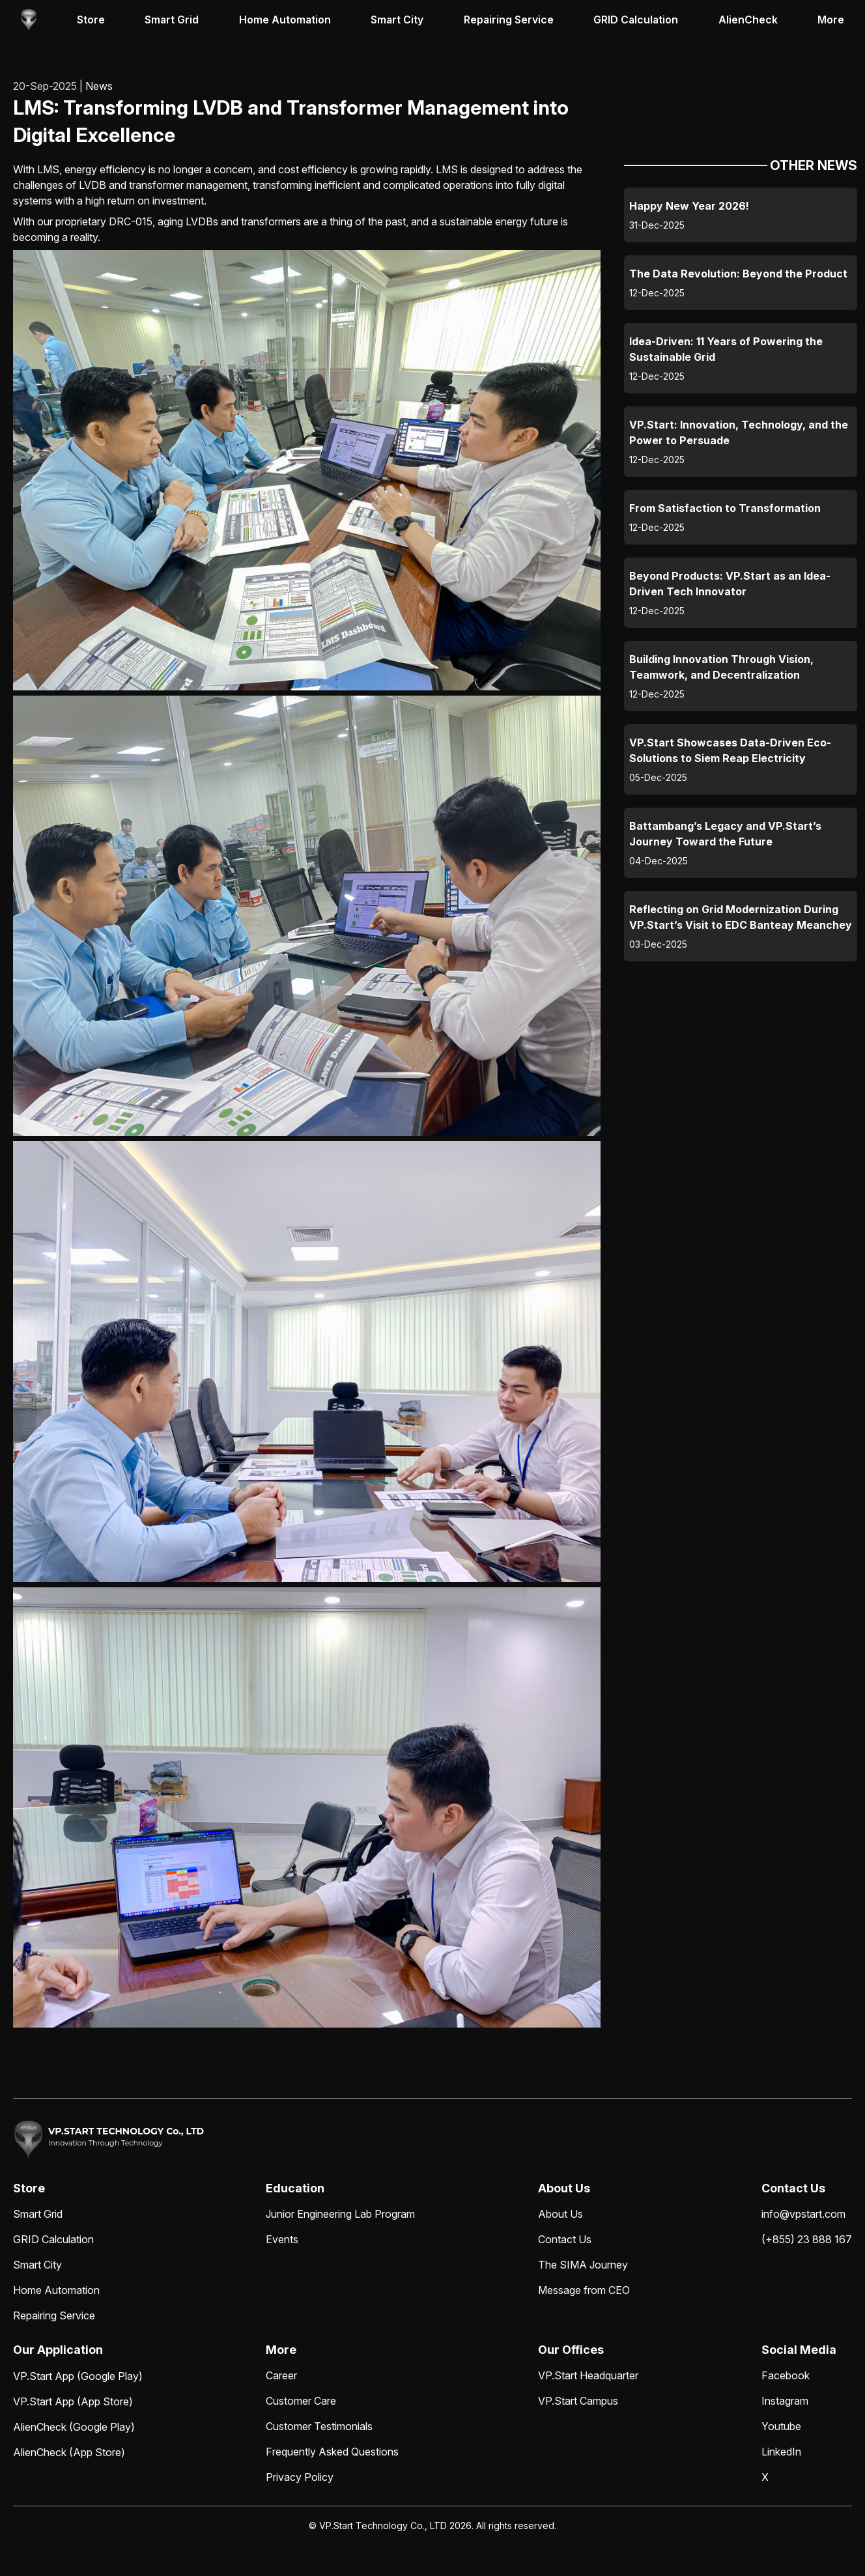  I want to click on Customer Care, so click(301, 2400).